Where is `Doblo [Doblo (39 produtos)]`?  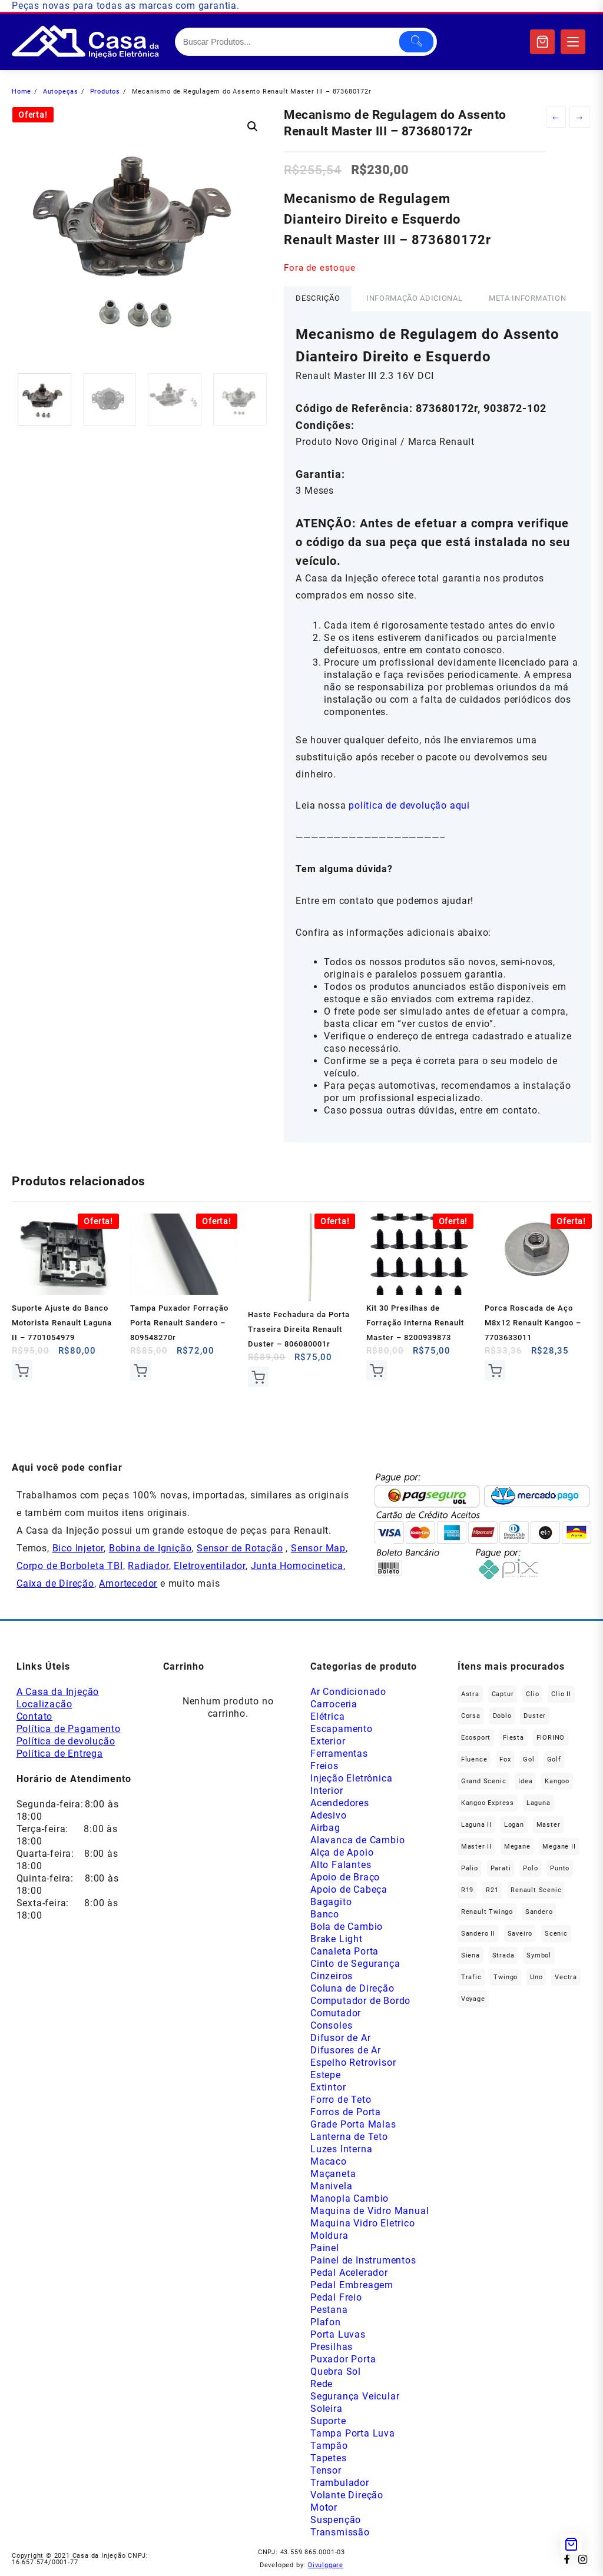 Doblo [Doblo (39 produtos)] is located at coordinates (502, 1716).